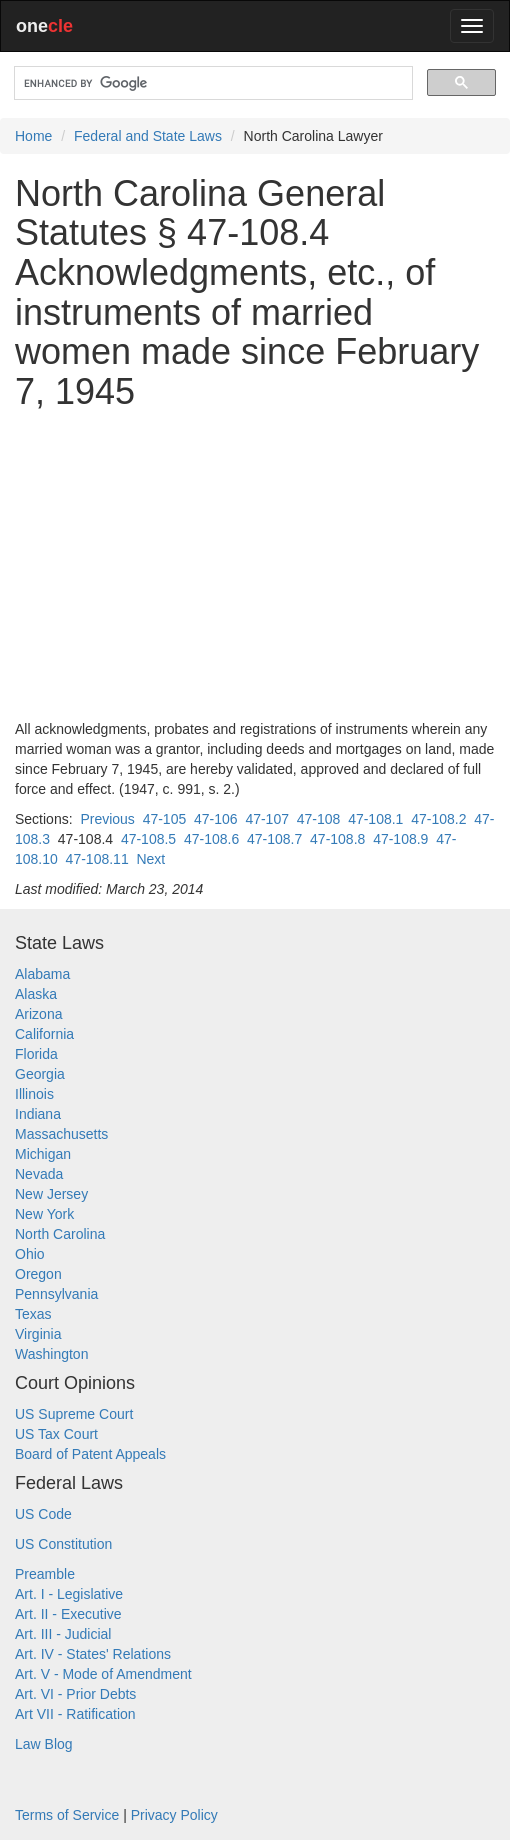 This screenshot has width=510, height=1840. Describe the element at coordinates (38, 1274) in the screenshot. I see `Oregon` at that location.